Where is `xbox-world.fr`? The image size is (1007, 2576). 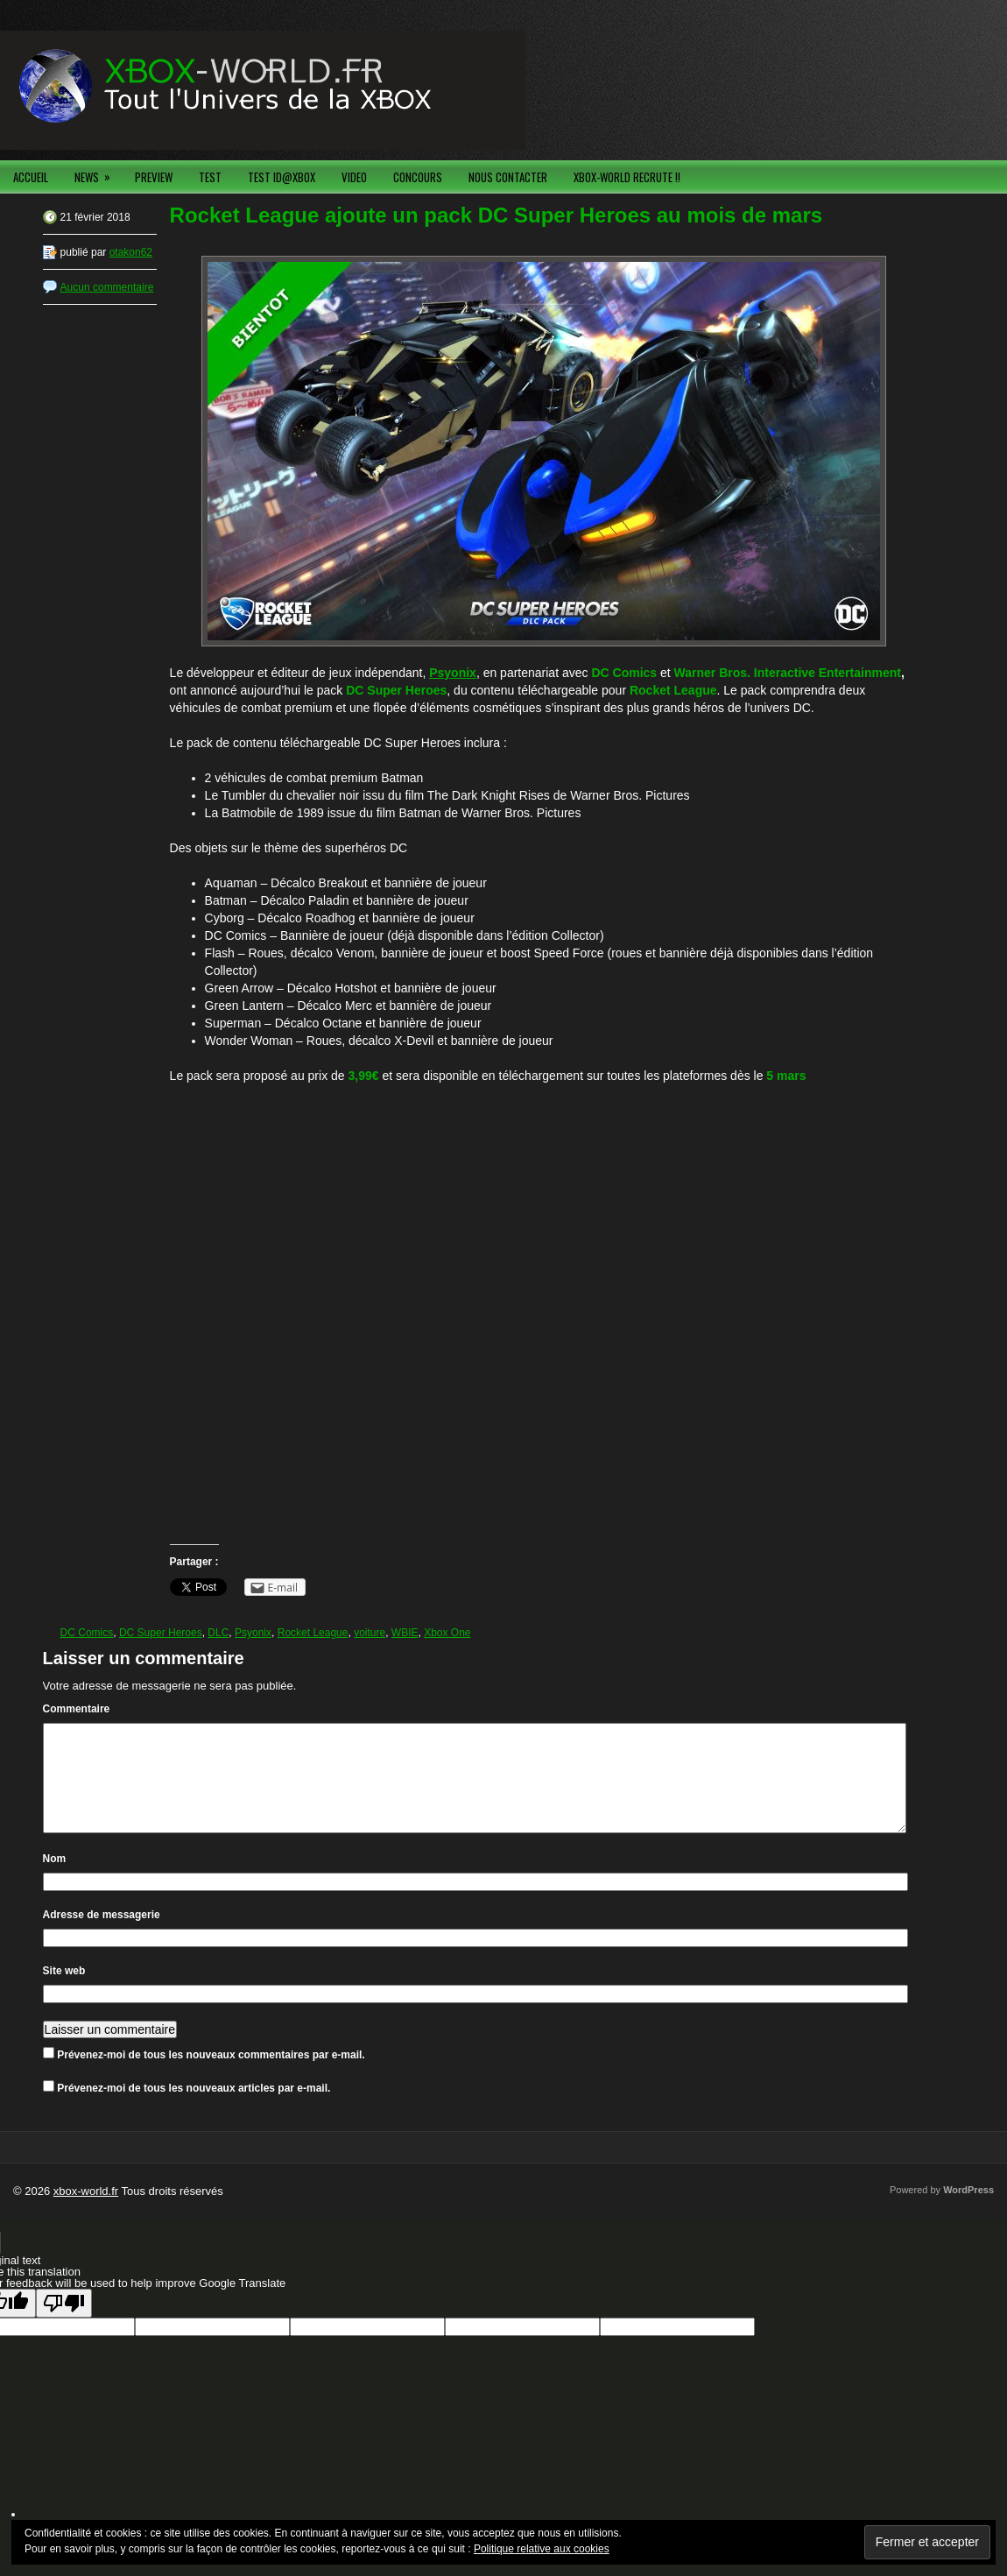 xbox-world.fr is located at coordinates (85, 2212).